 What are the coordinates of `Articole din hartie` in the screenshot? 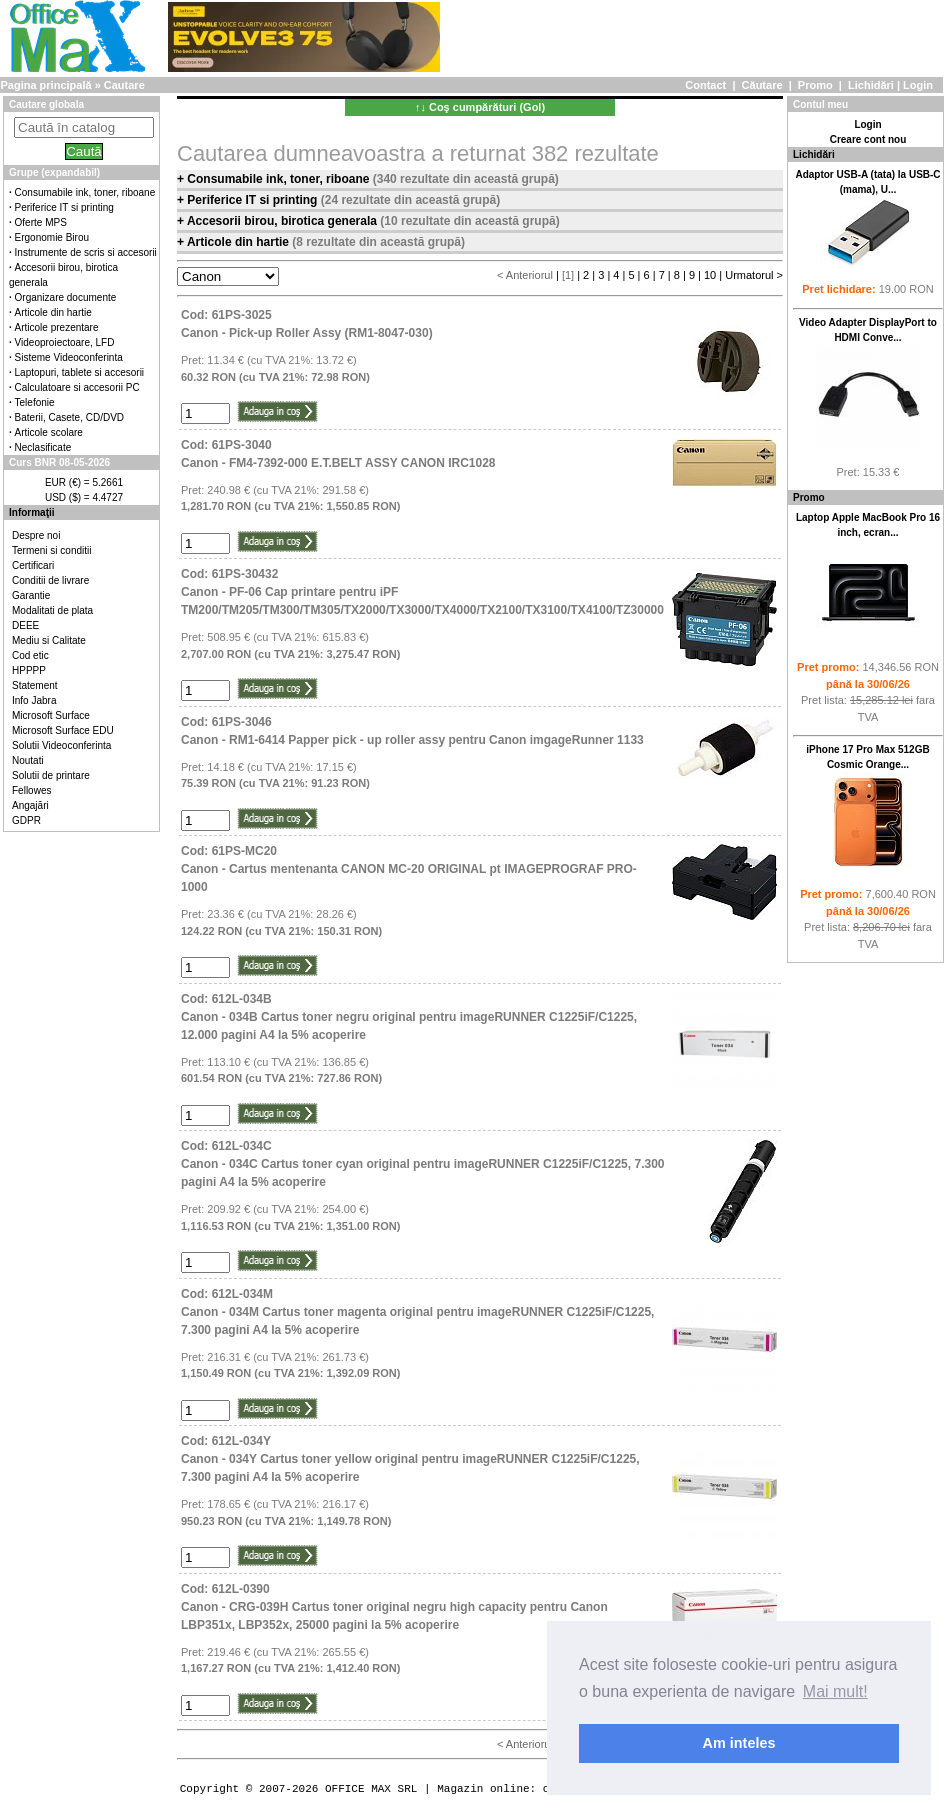 It's located at (53, 312).